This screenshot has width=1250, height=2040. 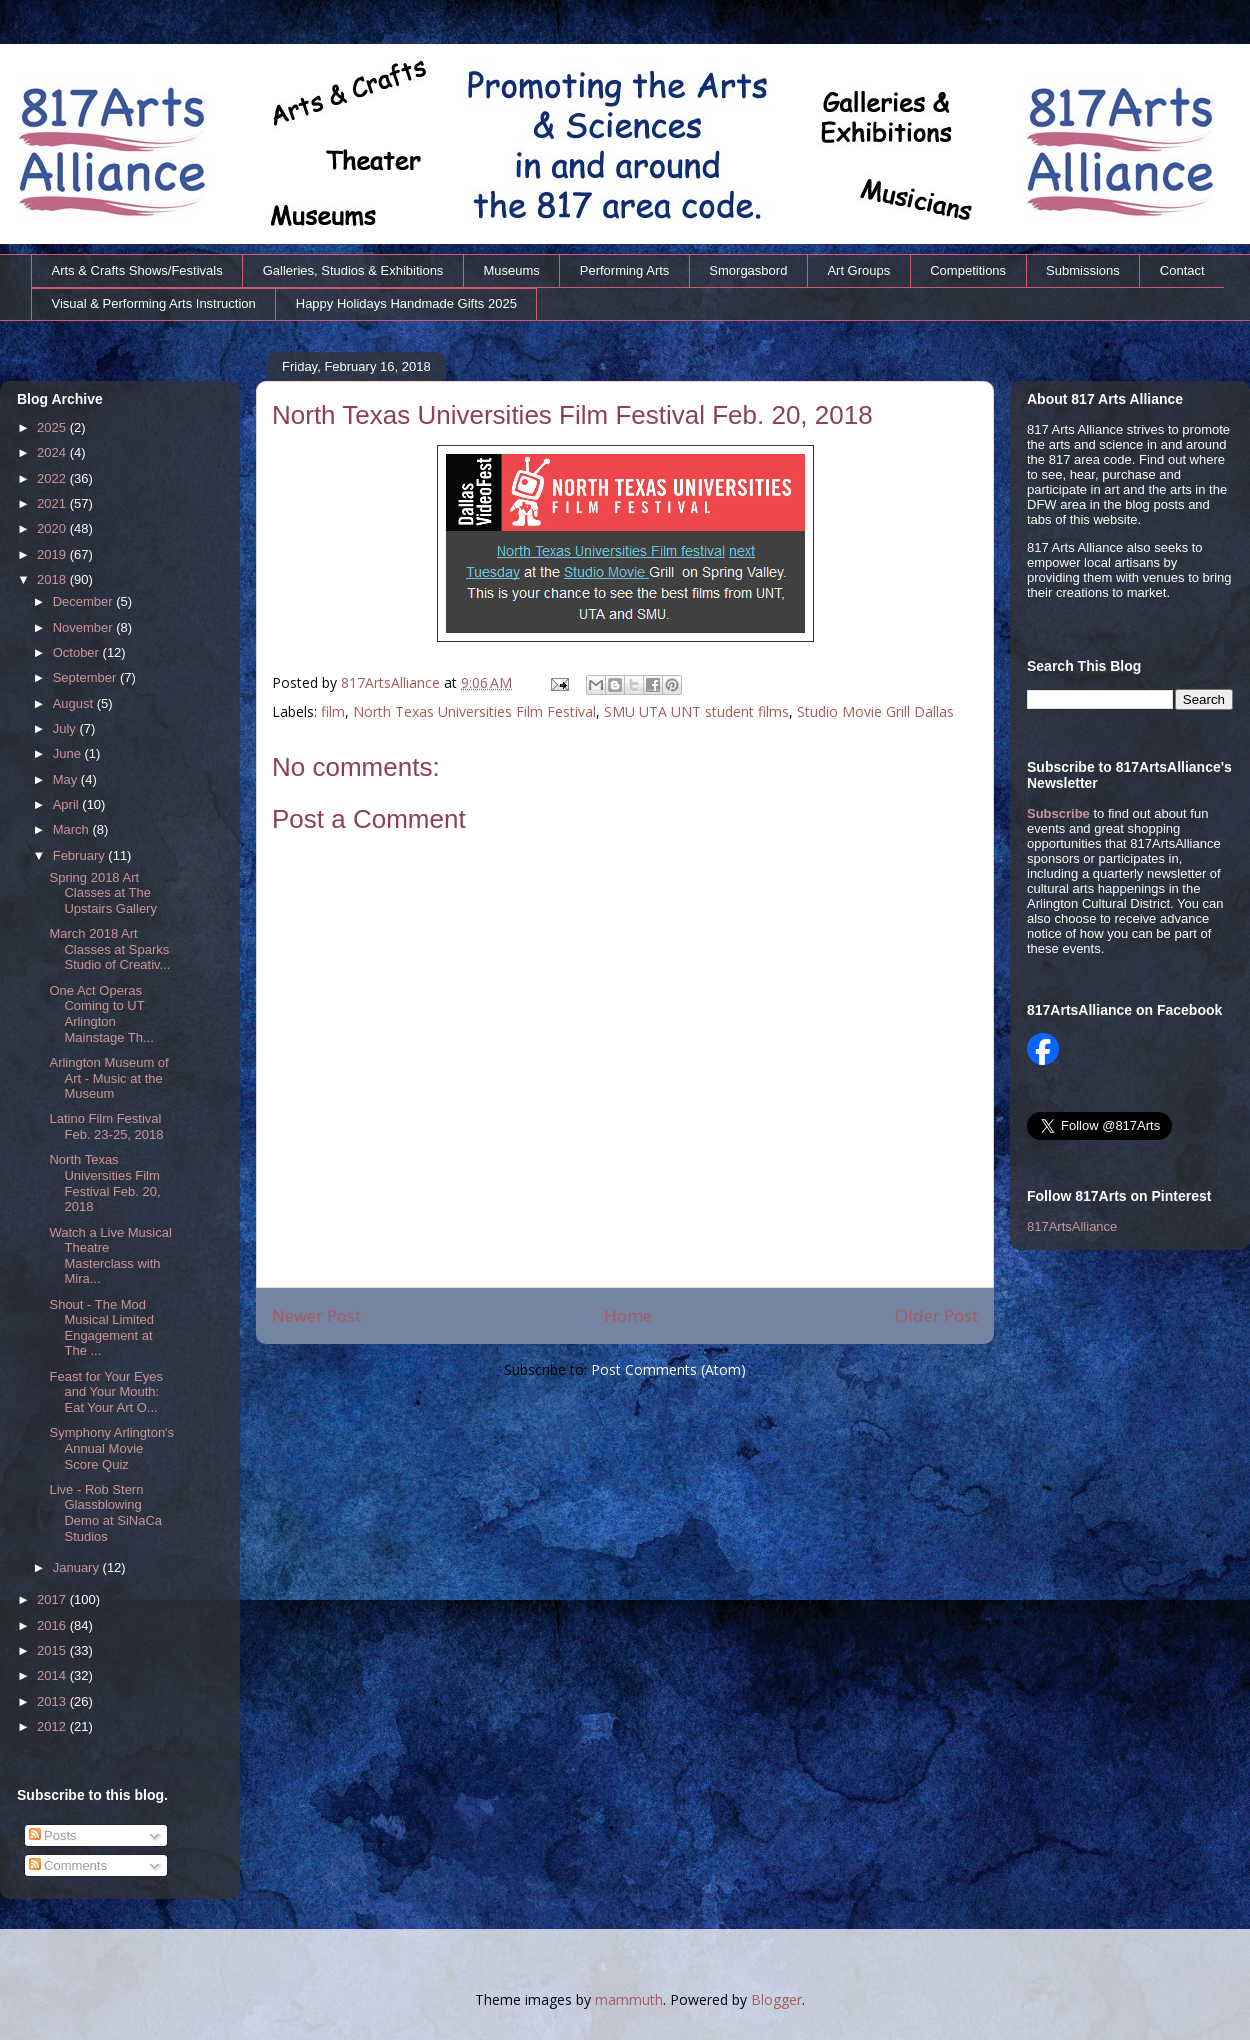 I want to click on 2020, so click(x=53, y=528).